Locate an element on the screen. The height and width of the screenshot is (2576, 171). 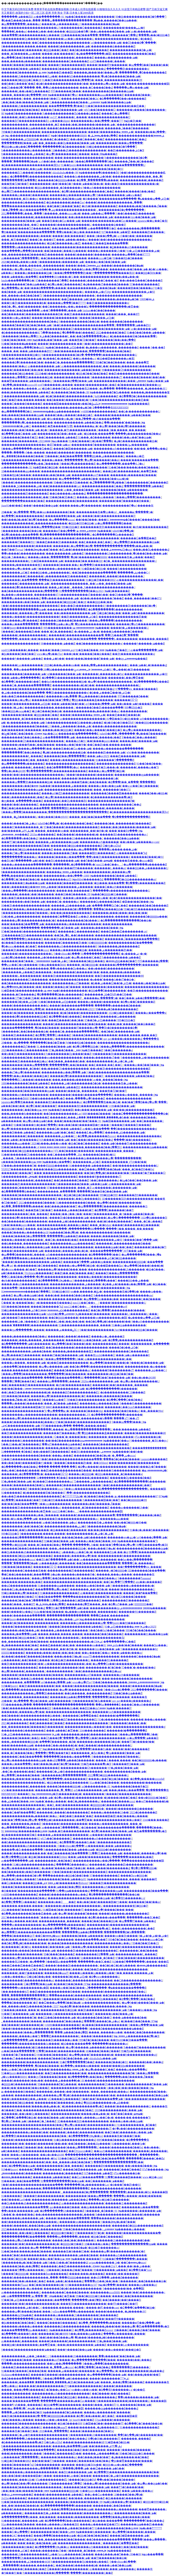
������ձ���������ŷ������ is located at coordinates (128, 964).